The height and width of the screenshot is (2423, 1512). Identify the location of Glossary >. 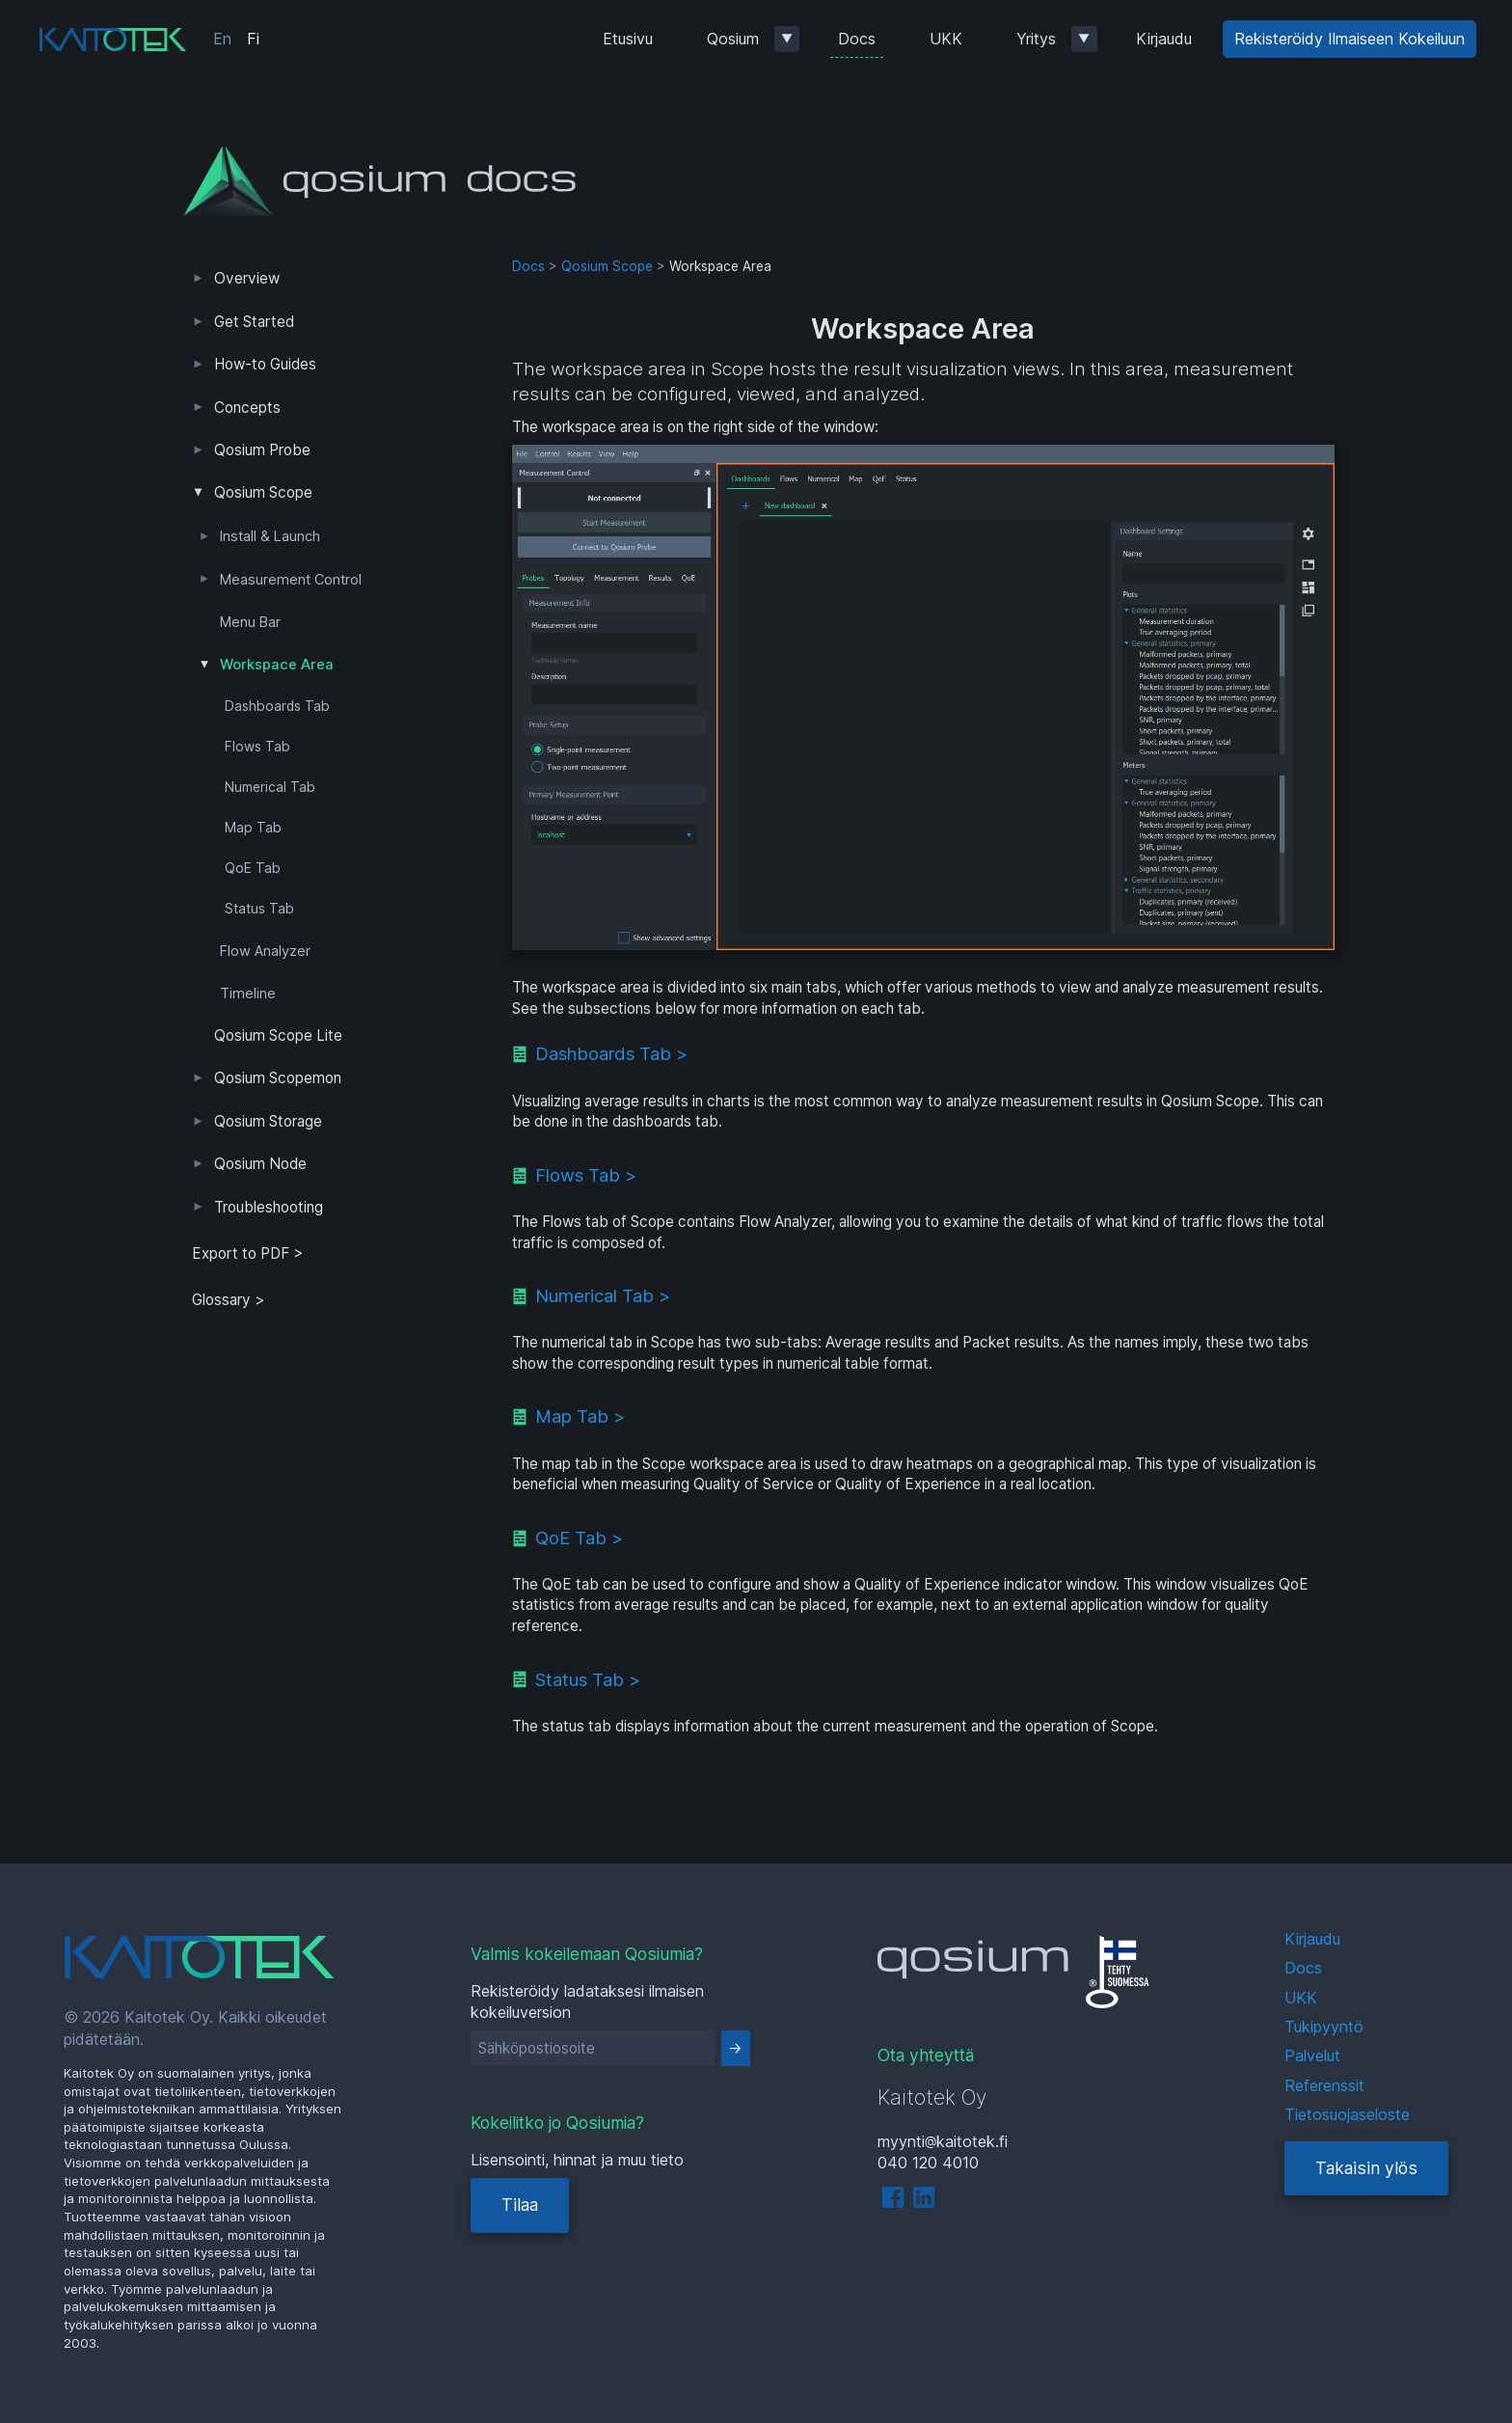
(228, 1300).